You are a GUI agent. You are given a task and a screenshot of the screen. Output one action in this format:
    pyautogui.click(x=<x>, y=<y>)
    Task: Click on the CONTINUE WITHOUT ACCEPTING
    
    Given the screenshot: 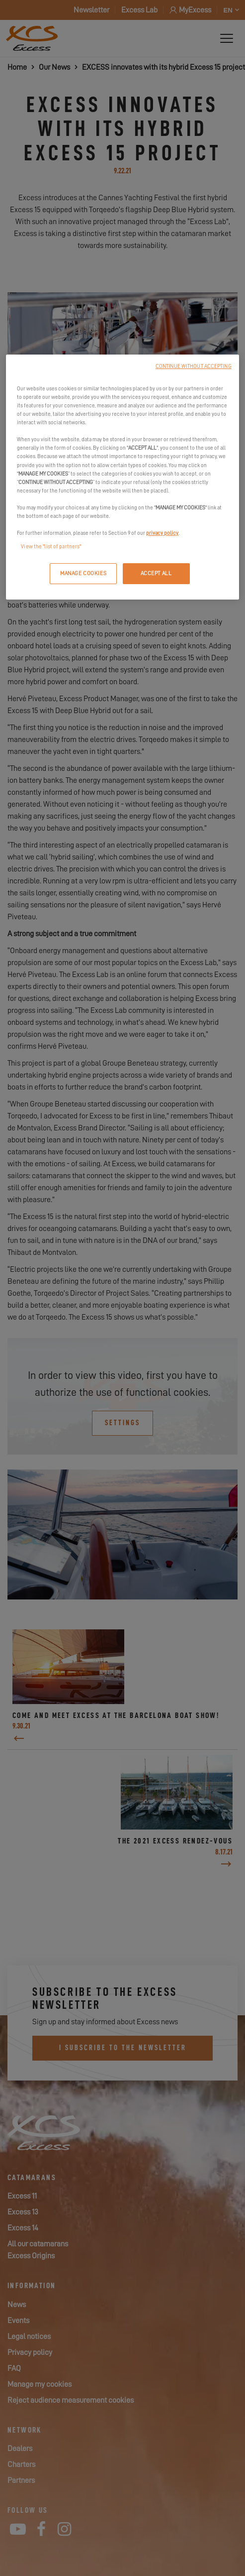 What is the action you would take?
    pyautogui.click(x=194, y=366)
    